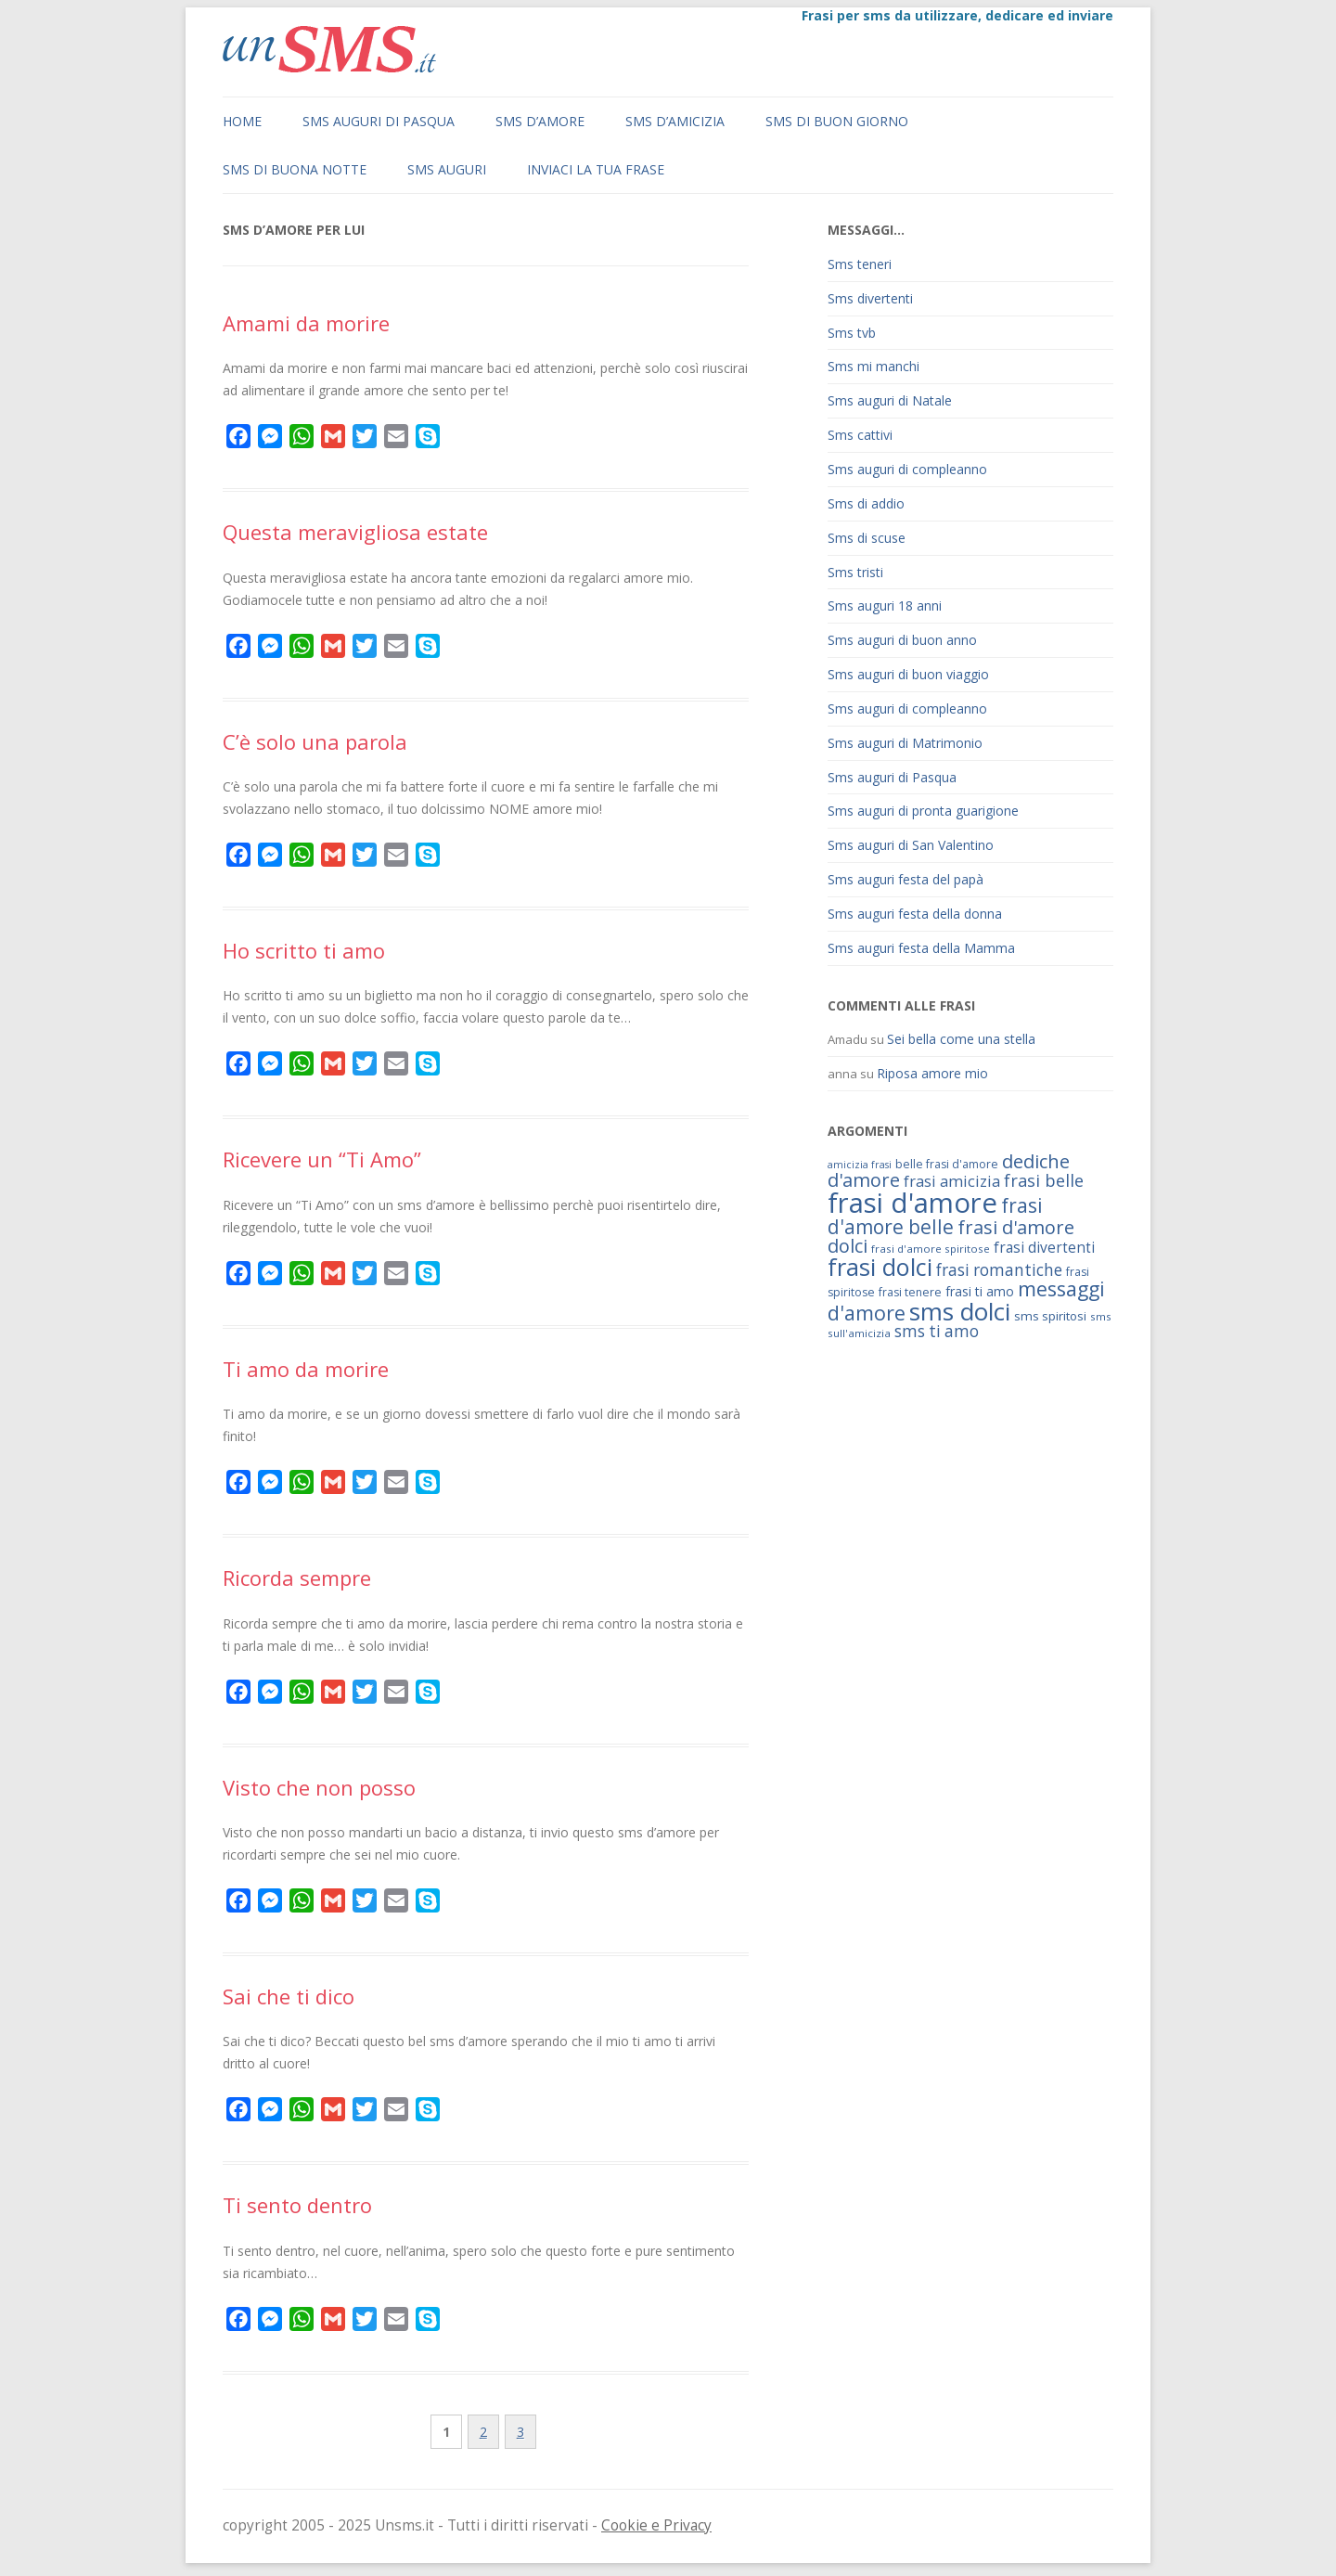 The width and height of the screenshot is (1336, 2576). What do you see at coordinates (905, 743) in the screenshot?
I see `Sms auguri di Matrimonio` at bounding box center [905, 743].